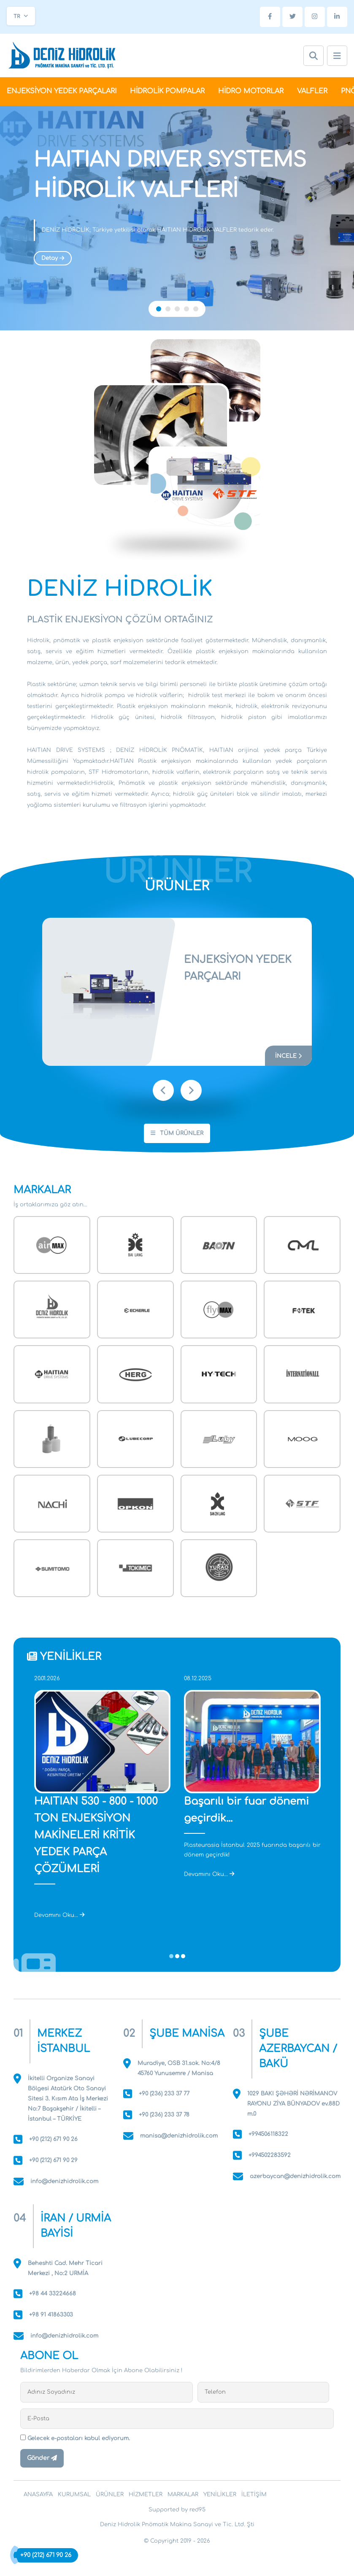 This screenshot has height=2576, width=354. I want to click on HİDRO MOTORLAR, so click(251, 91).